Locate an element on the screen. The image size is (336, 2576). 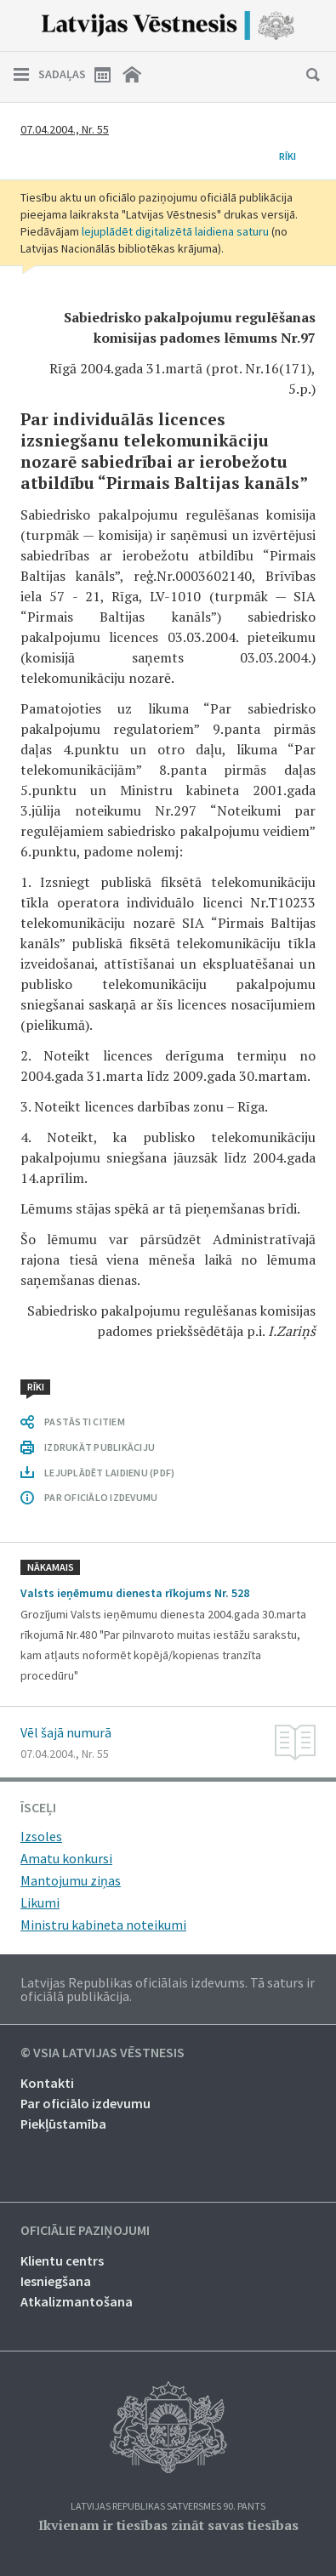
Mantojumu ziņas is located at coordinates (70, 1880).